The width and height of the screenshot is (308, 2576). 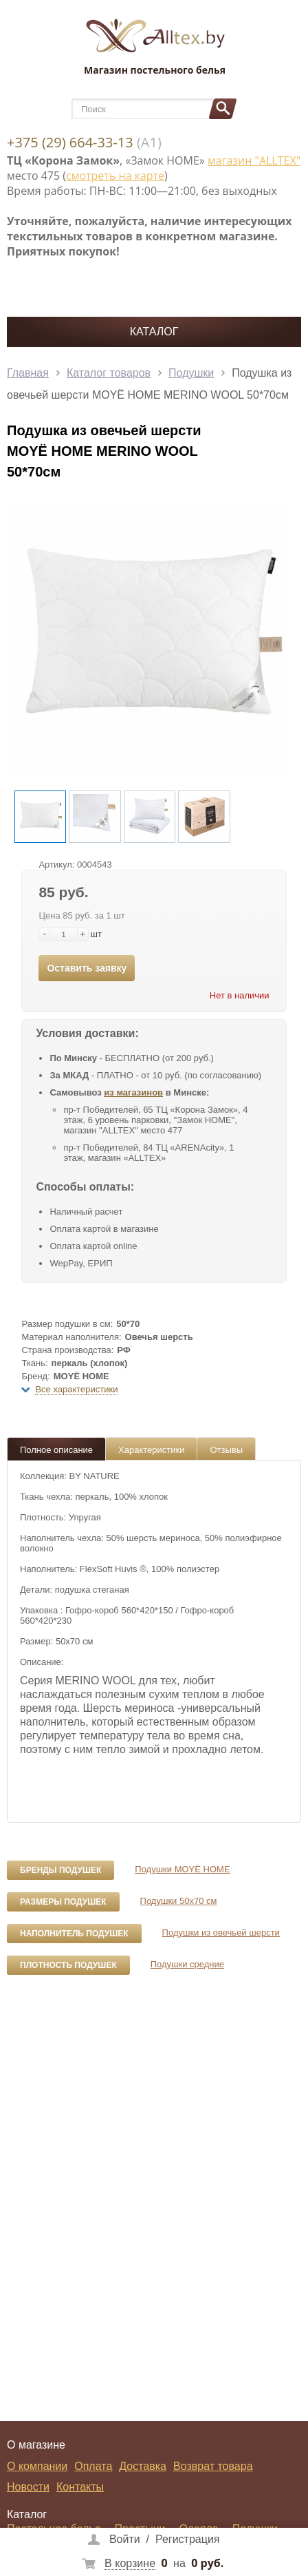 What do you see at coordinates (226, 1450) in the screenshot?
I see `Отзывы` at bounding box center [226, 1450].